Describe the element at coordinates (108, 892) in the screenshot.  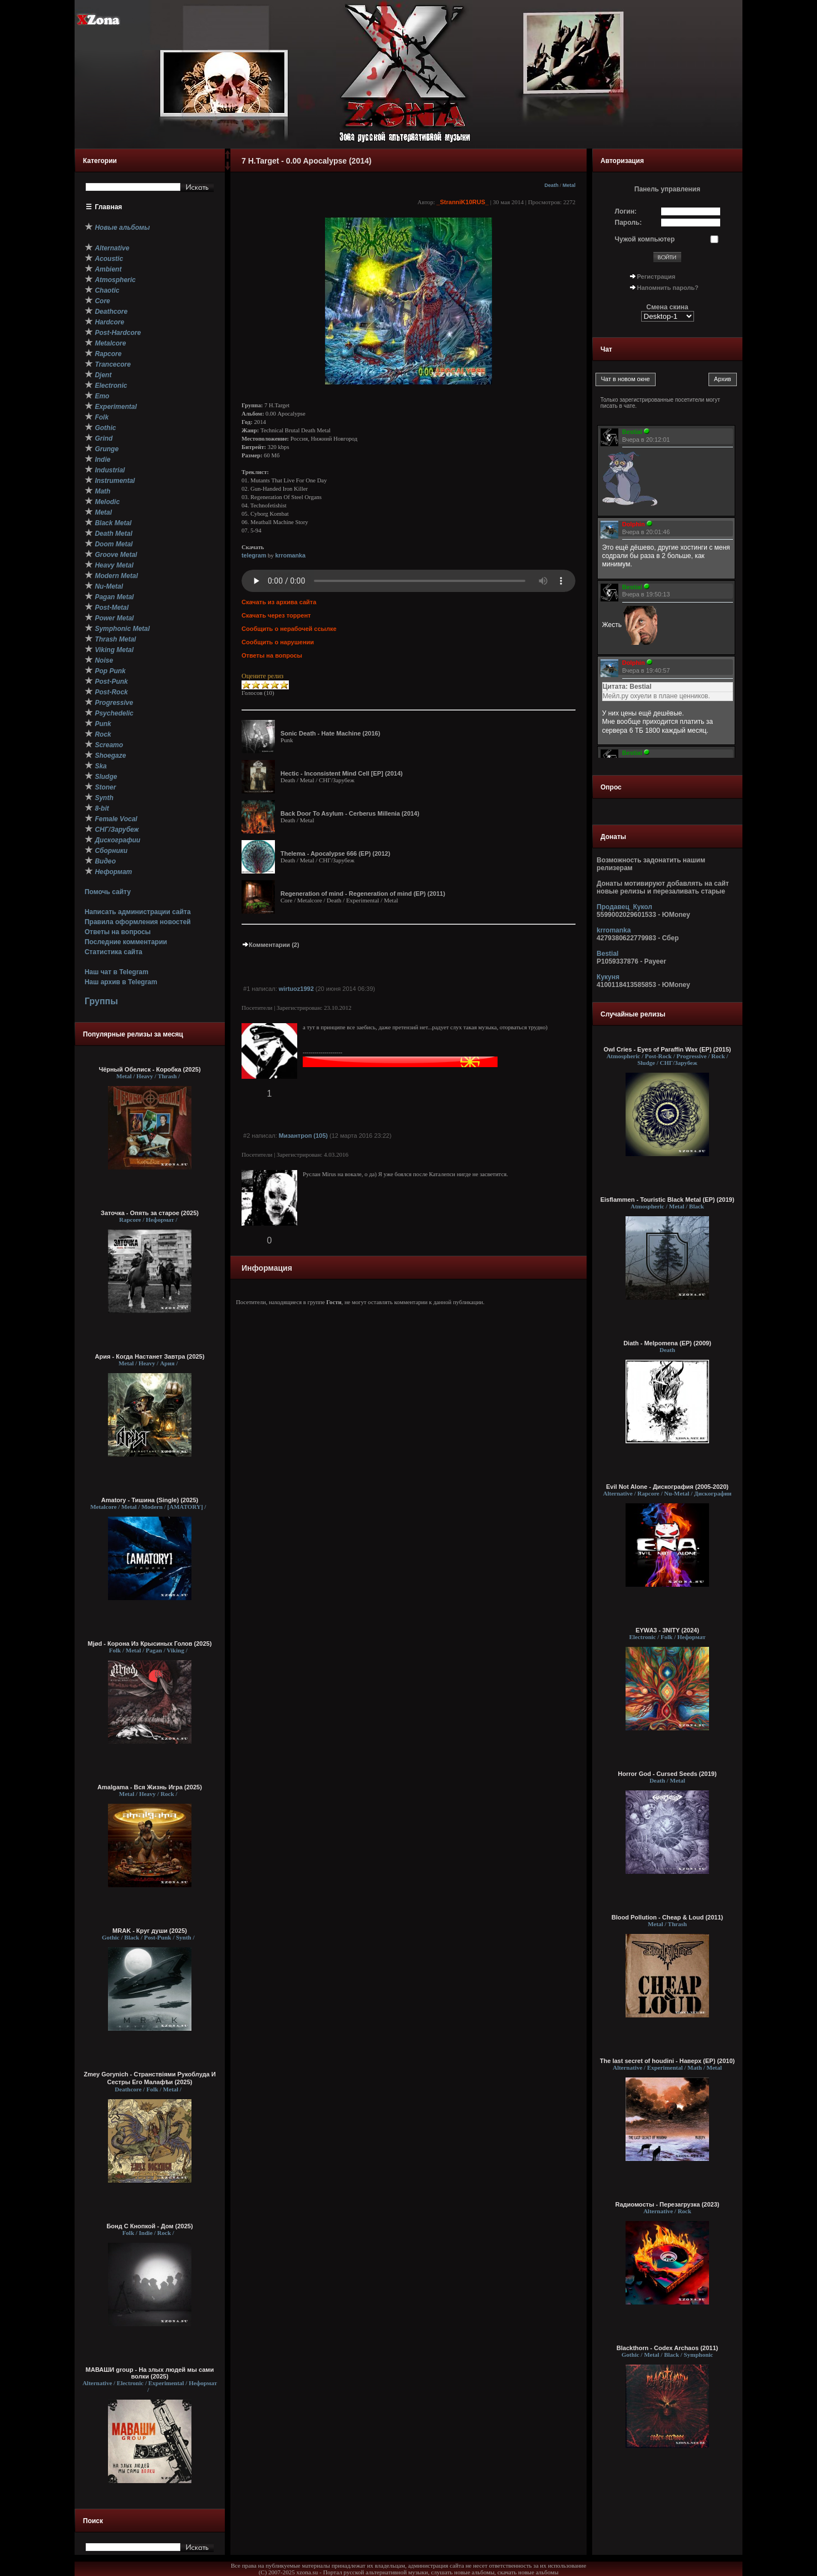
I see `Помочь сайту` at that location.